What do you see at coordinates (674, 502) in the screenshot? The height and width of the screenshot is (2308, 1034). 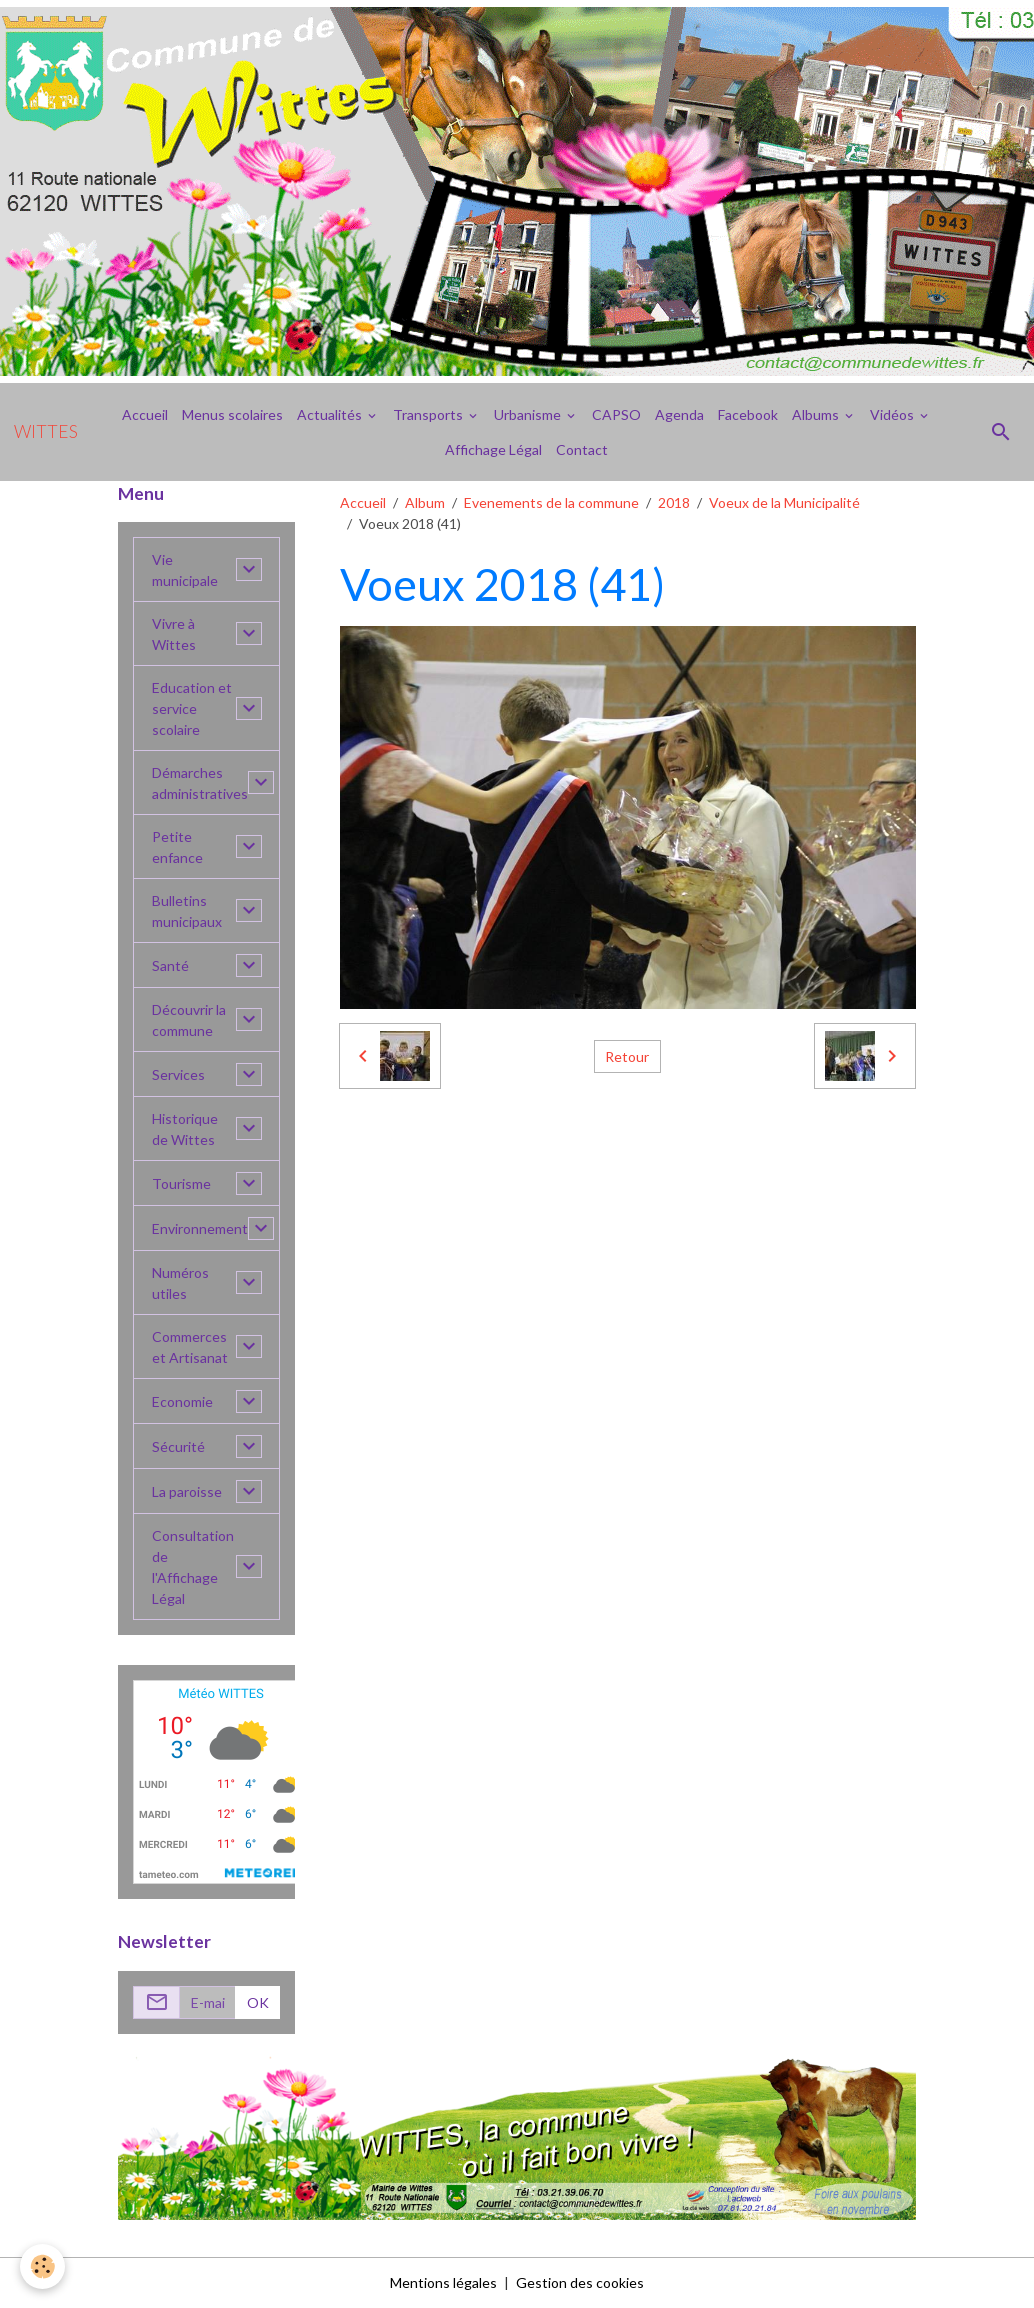 I see `2018` at bounding box center [674, 502].